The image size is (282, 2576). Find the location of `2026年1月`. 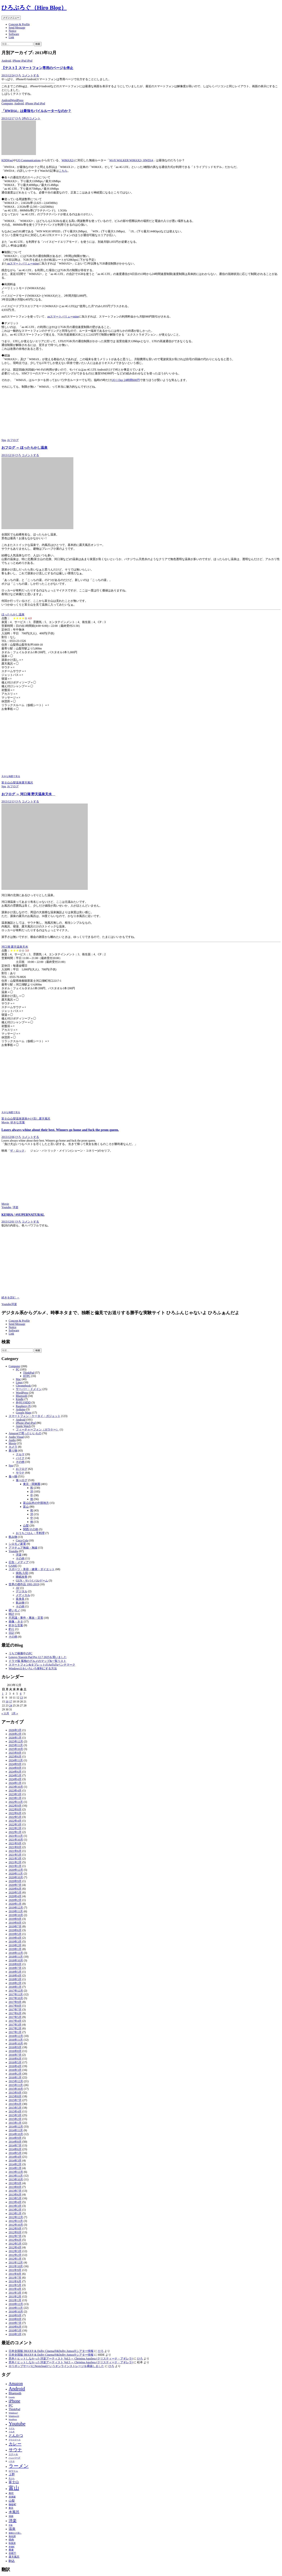

2026年1月 is located at coordinates (15, 1737).